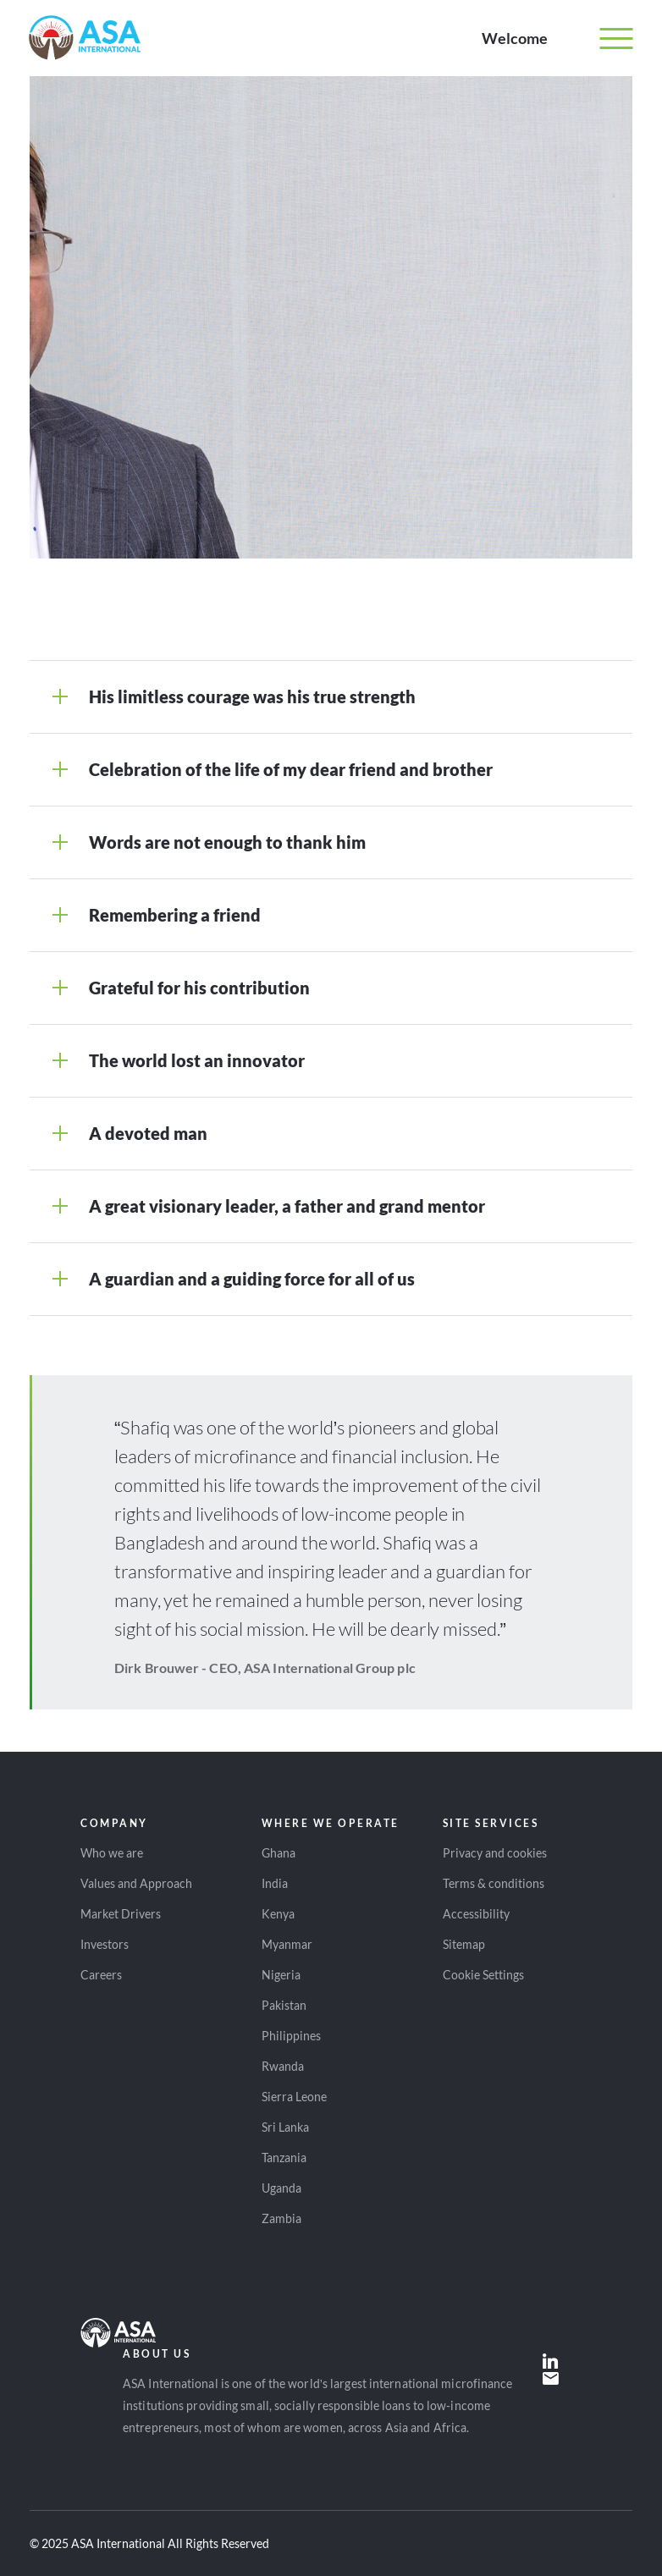  Describe the element at coordinates (278, 1914) in the screenshot. I see `Kenya` at that location.